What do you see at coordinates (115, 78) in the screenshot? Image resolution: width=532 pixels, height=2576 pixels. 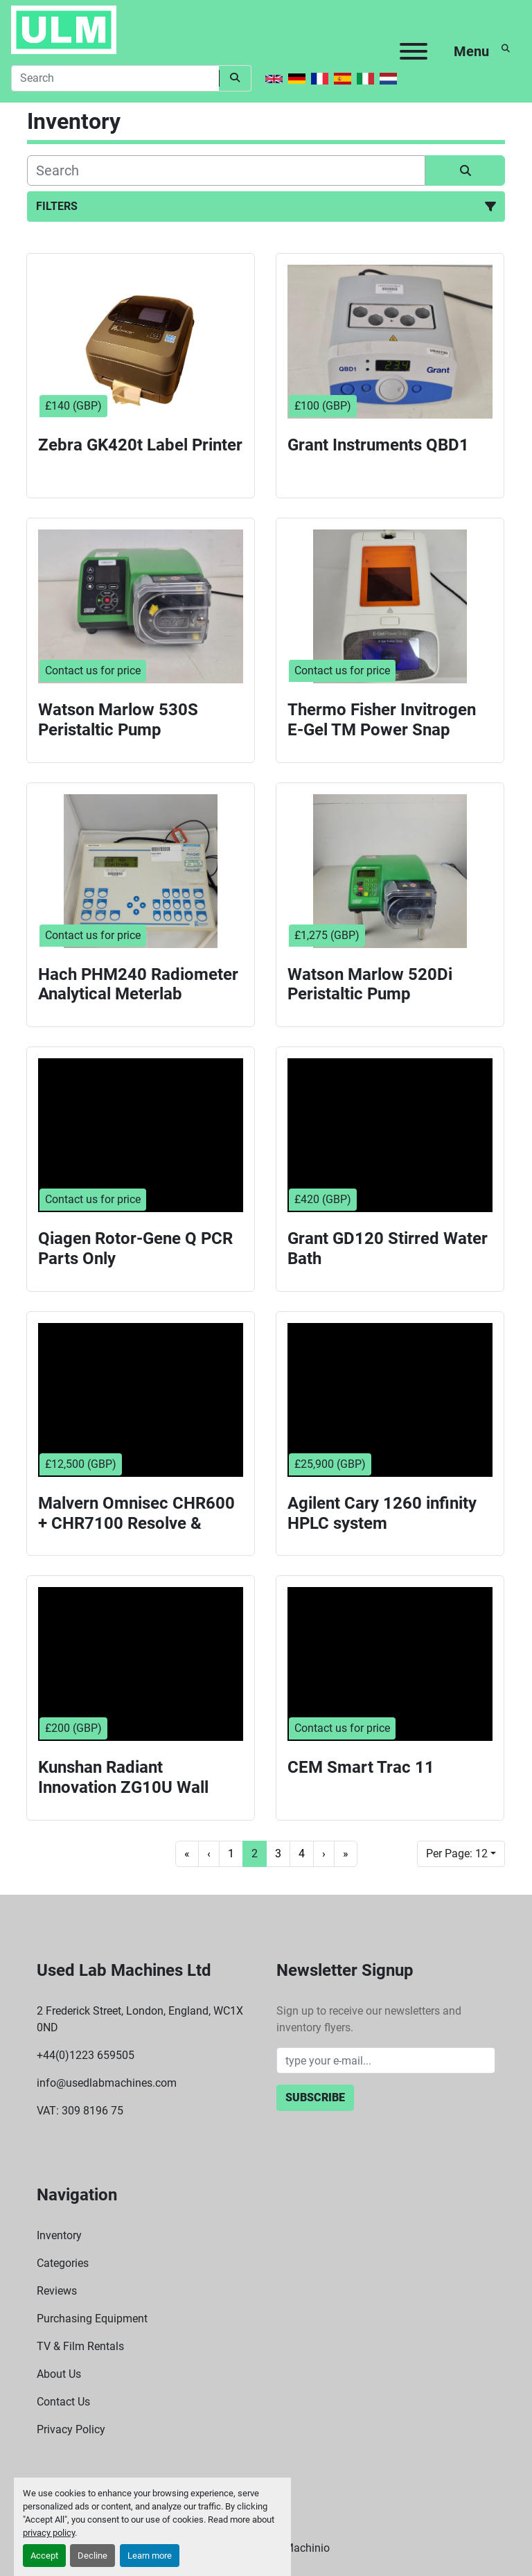 I see `[Search]` at bounding box center [115, 78].